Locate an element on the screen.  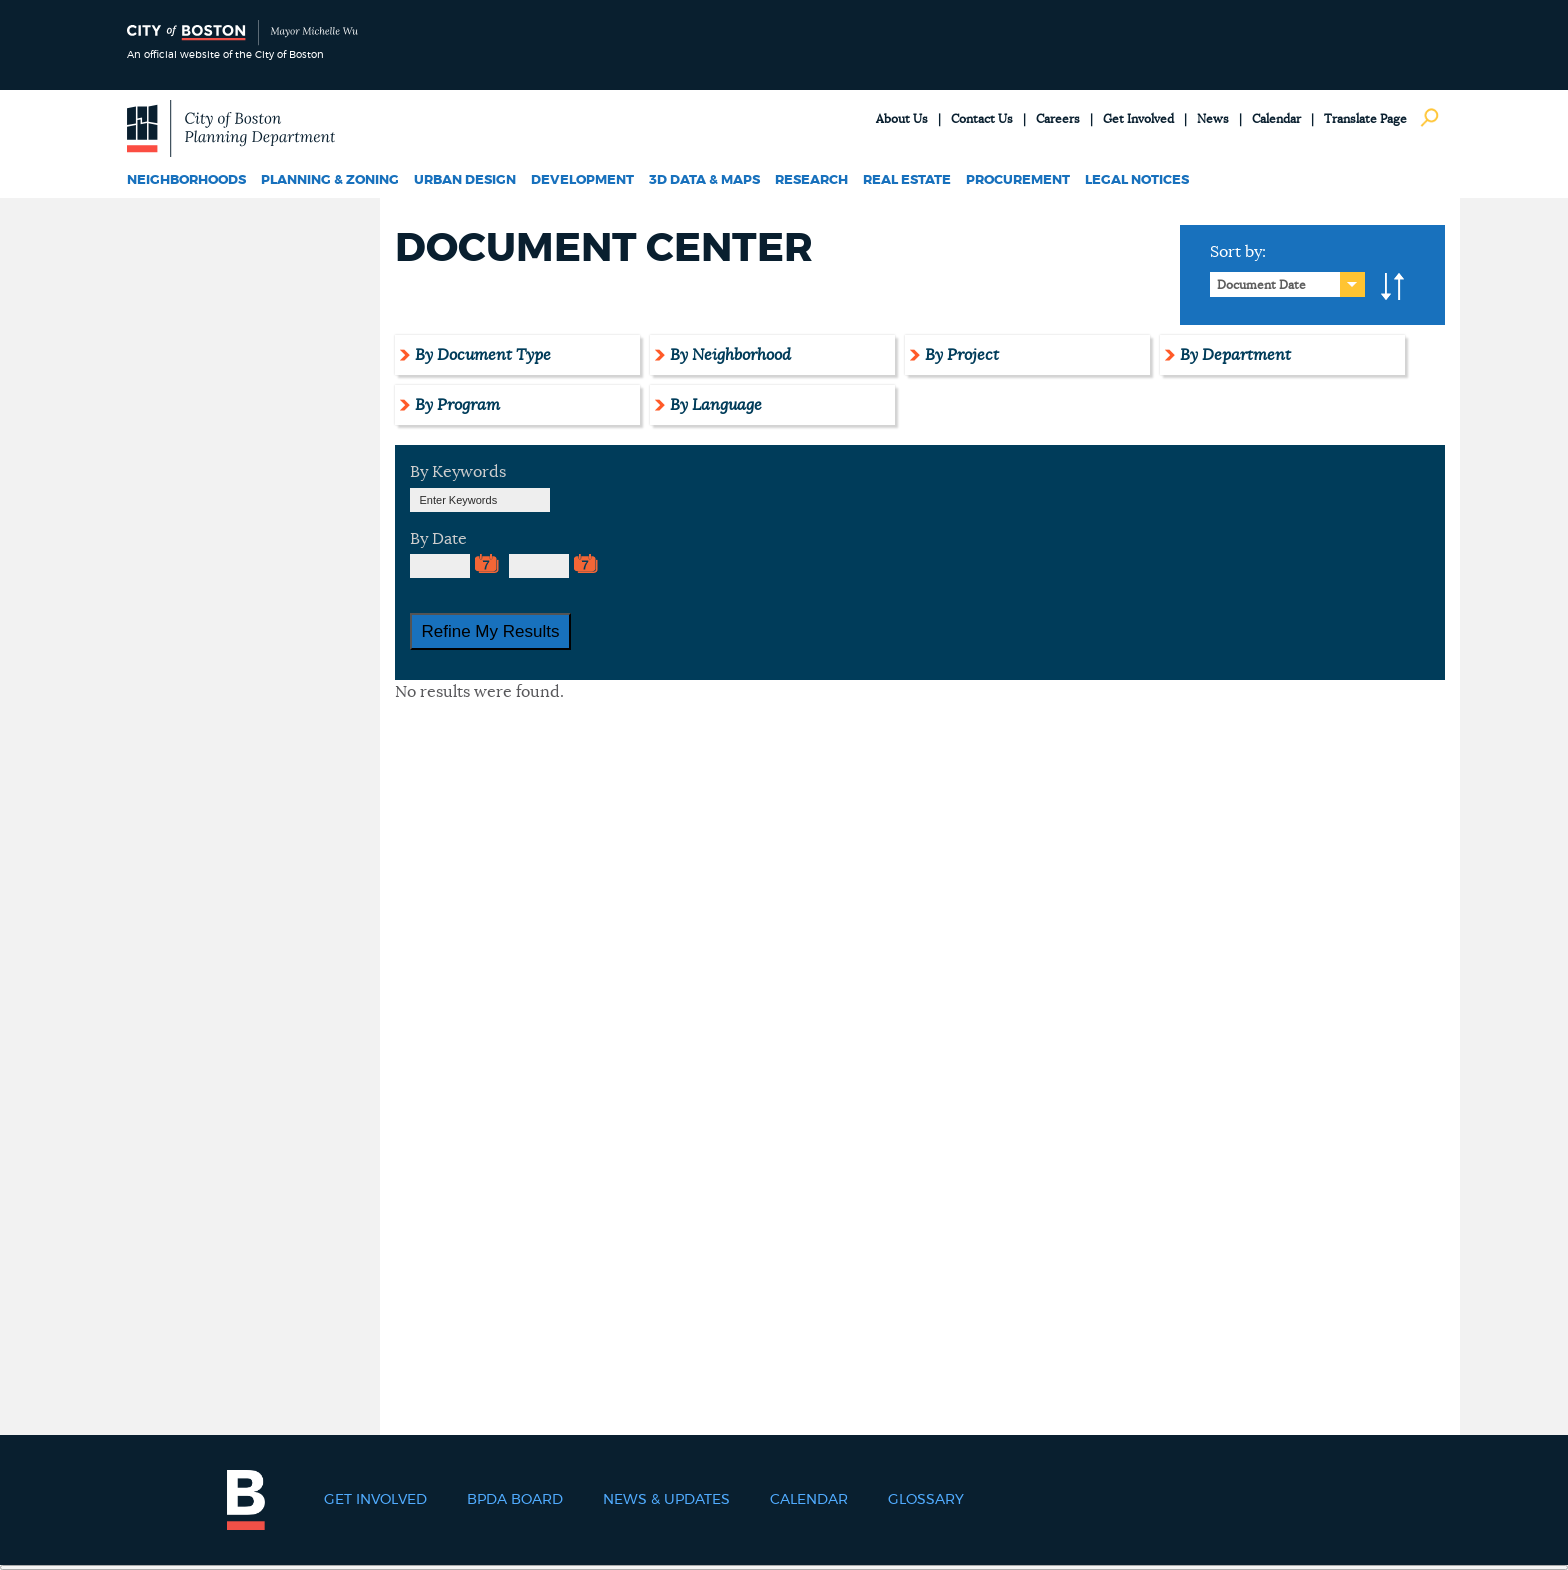
Research is located at coordinates (811, 180).